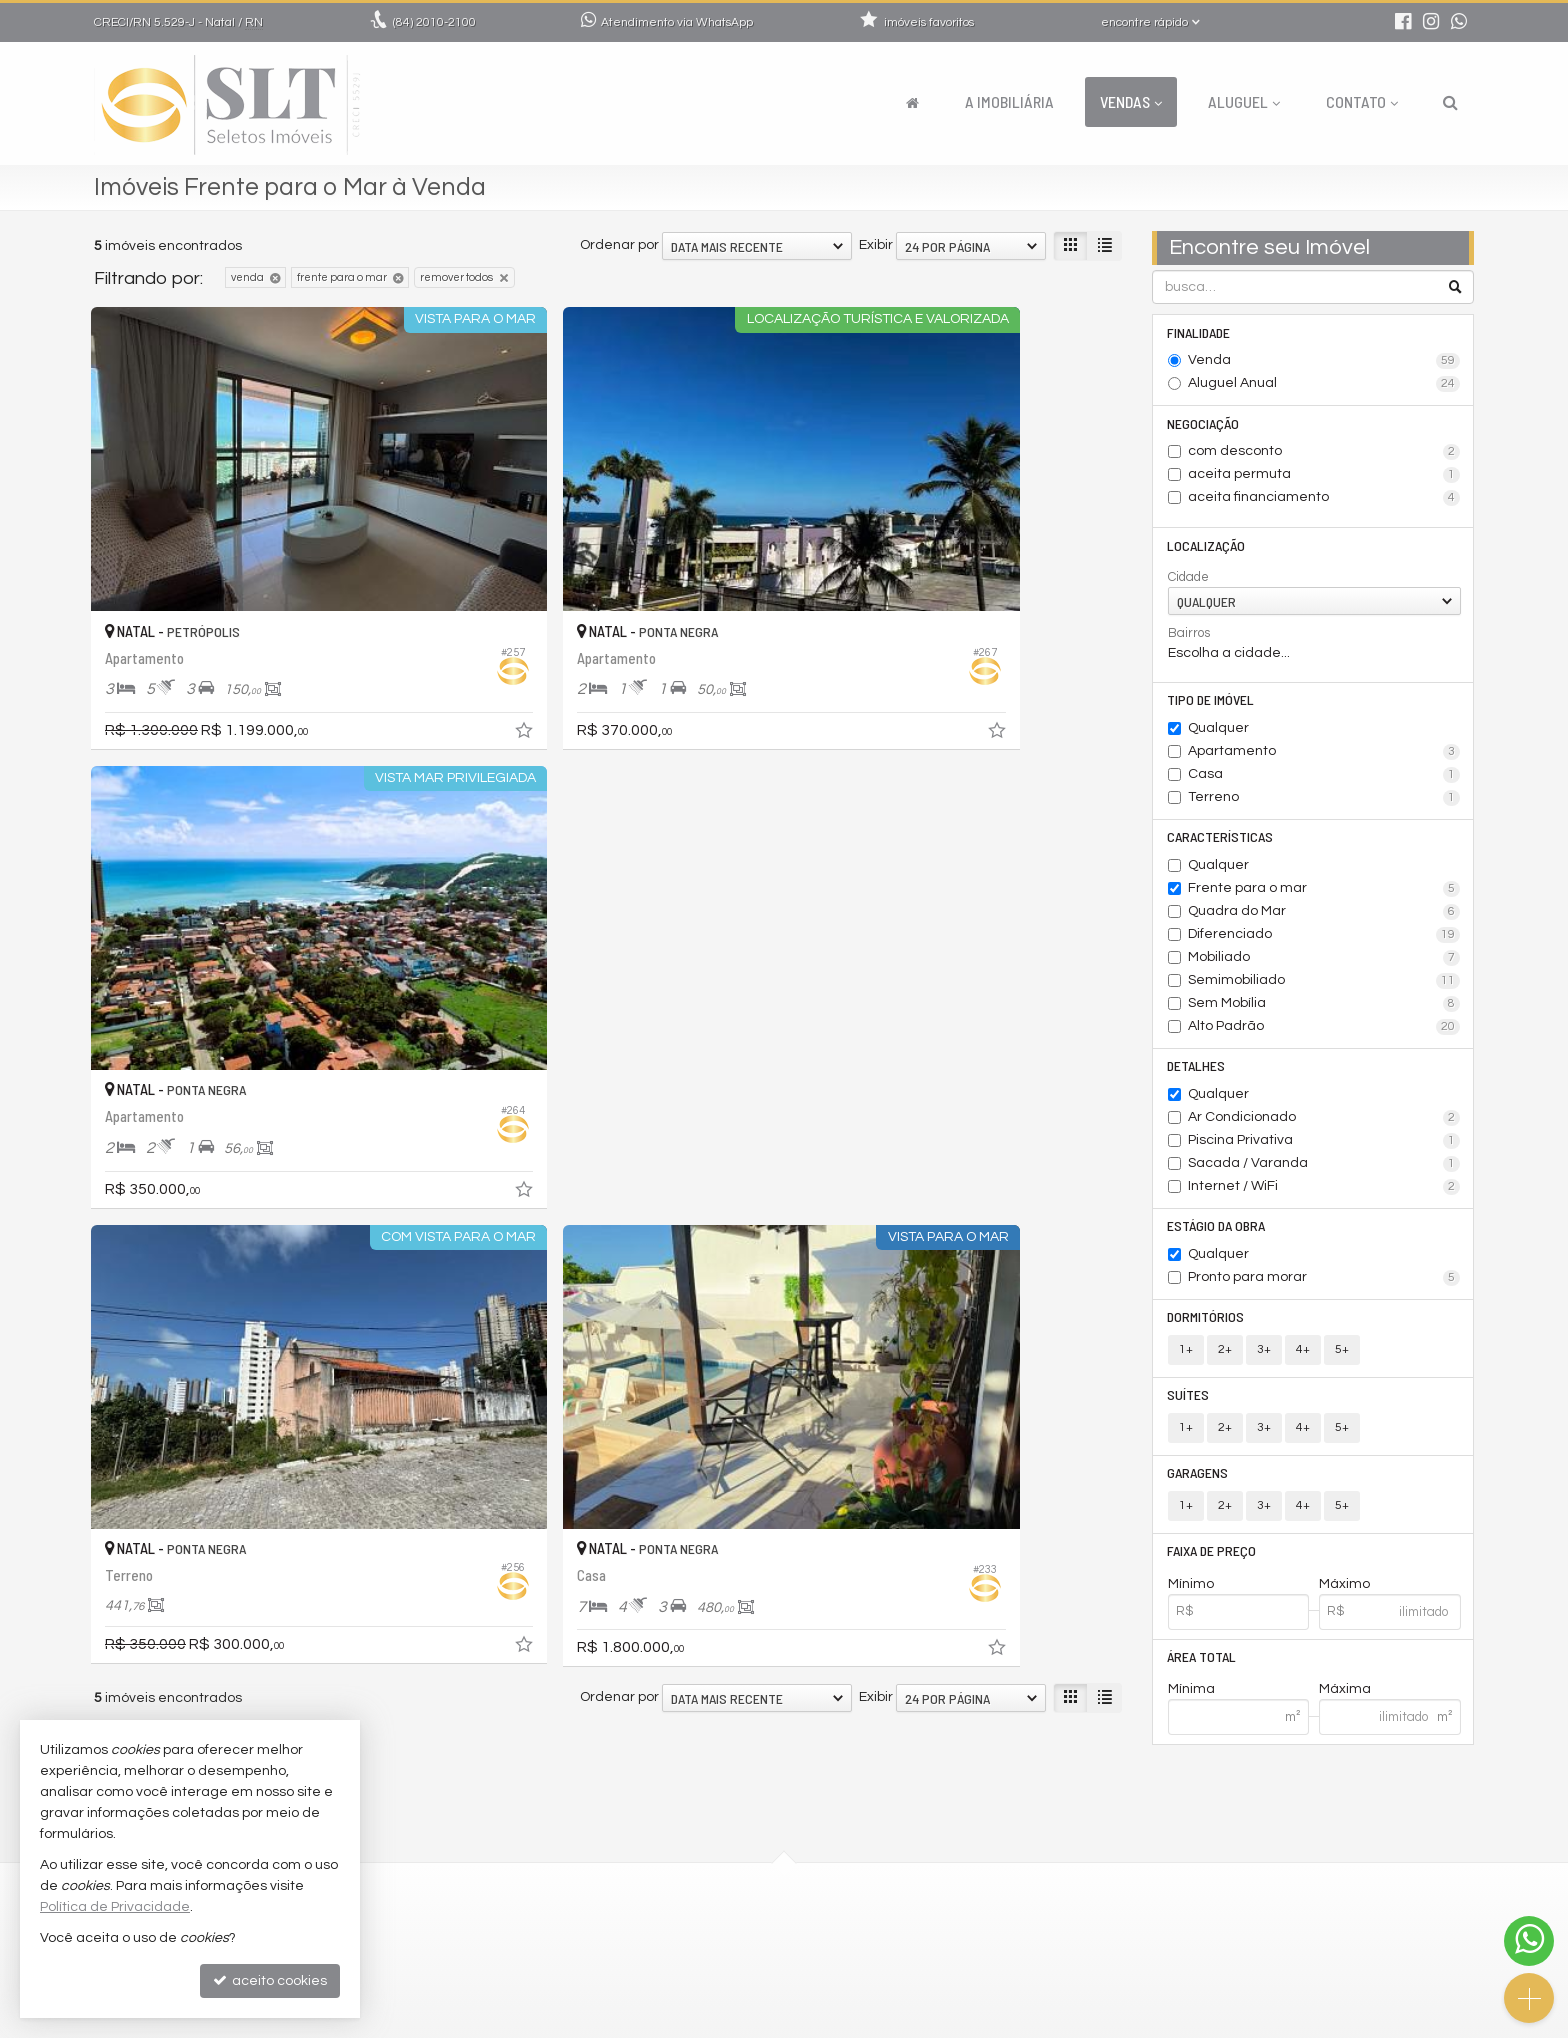  I want to click on Site para imobiliárias, so click(1347, 2022).